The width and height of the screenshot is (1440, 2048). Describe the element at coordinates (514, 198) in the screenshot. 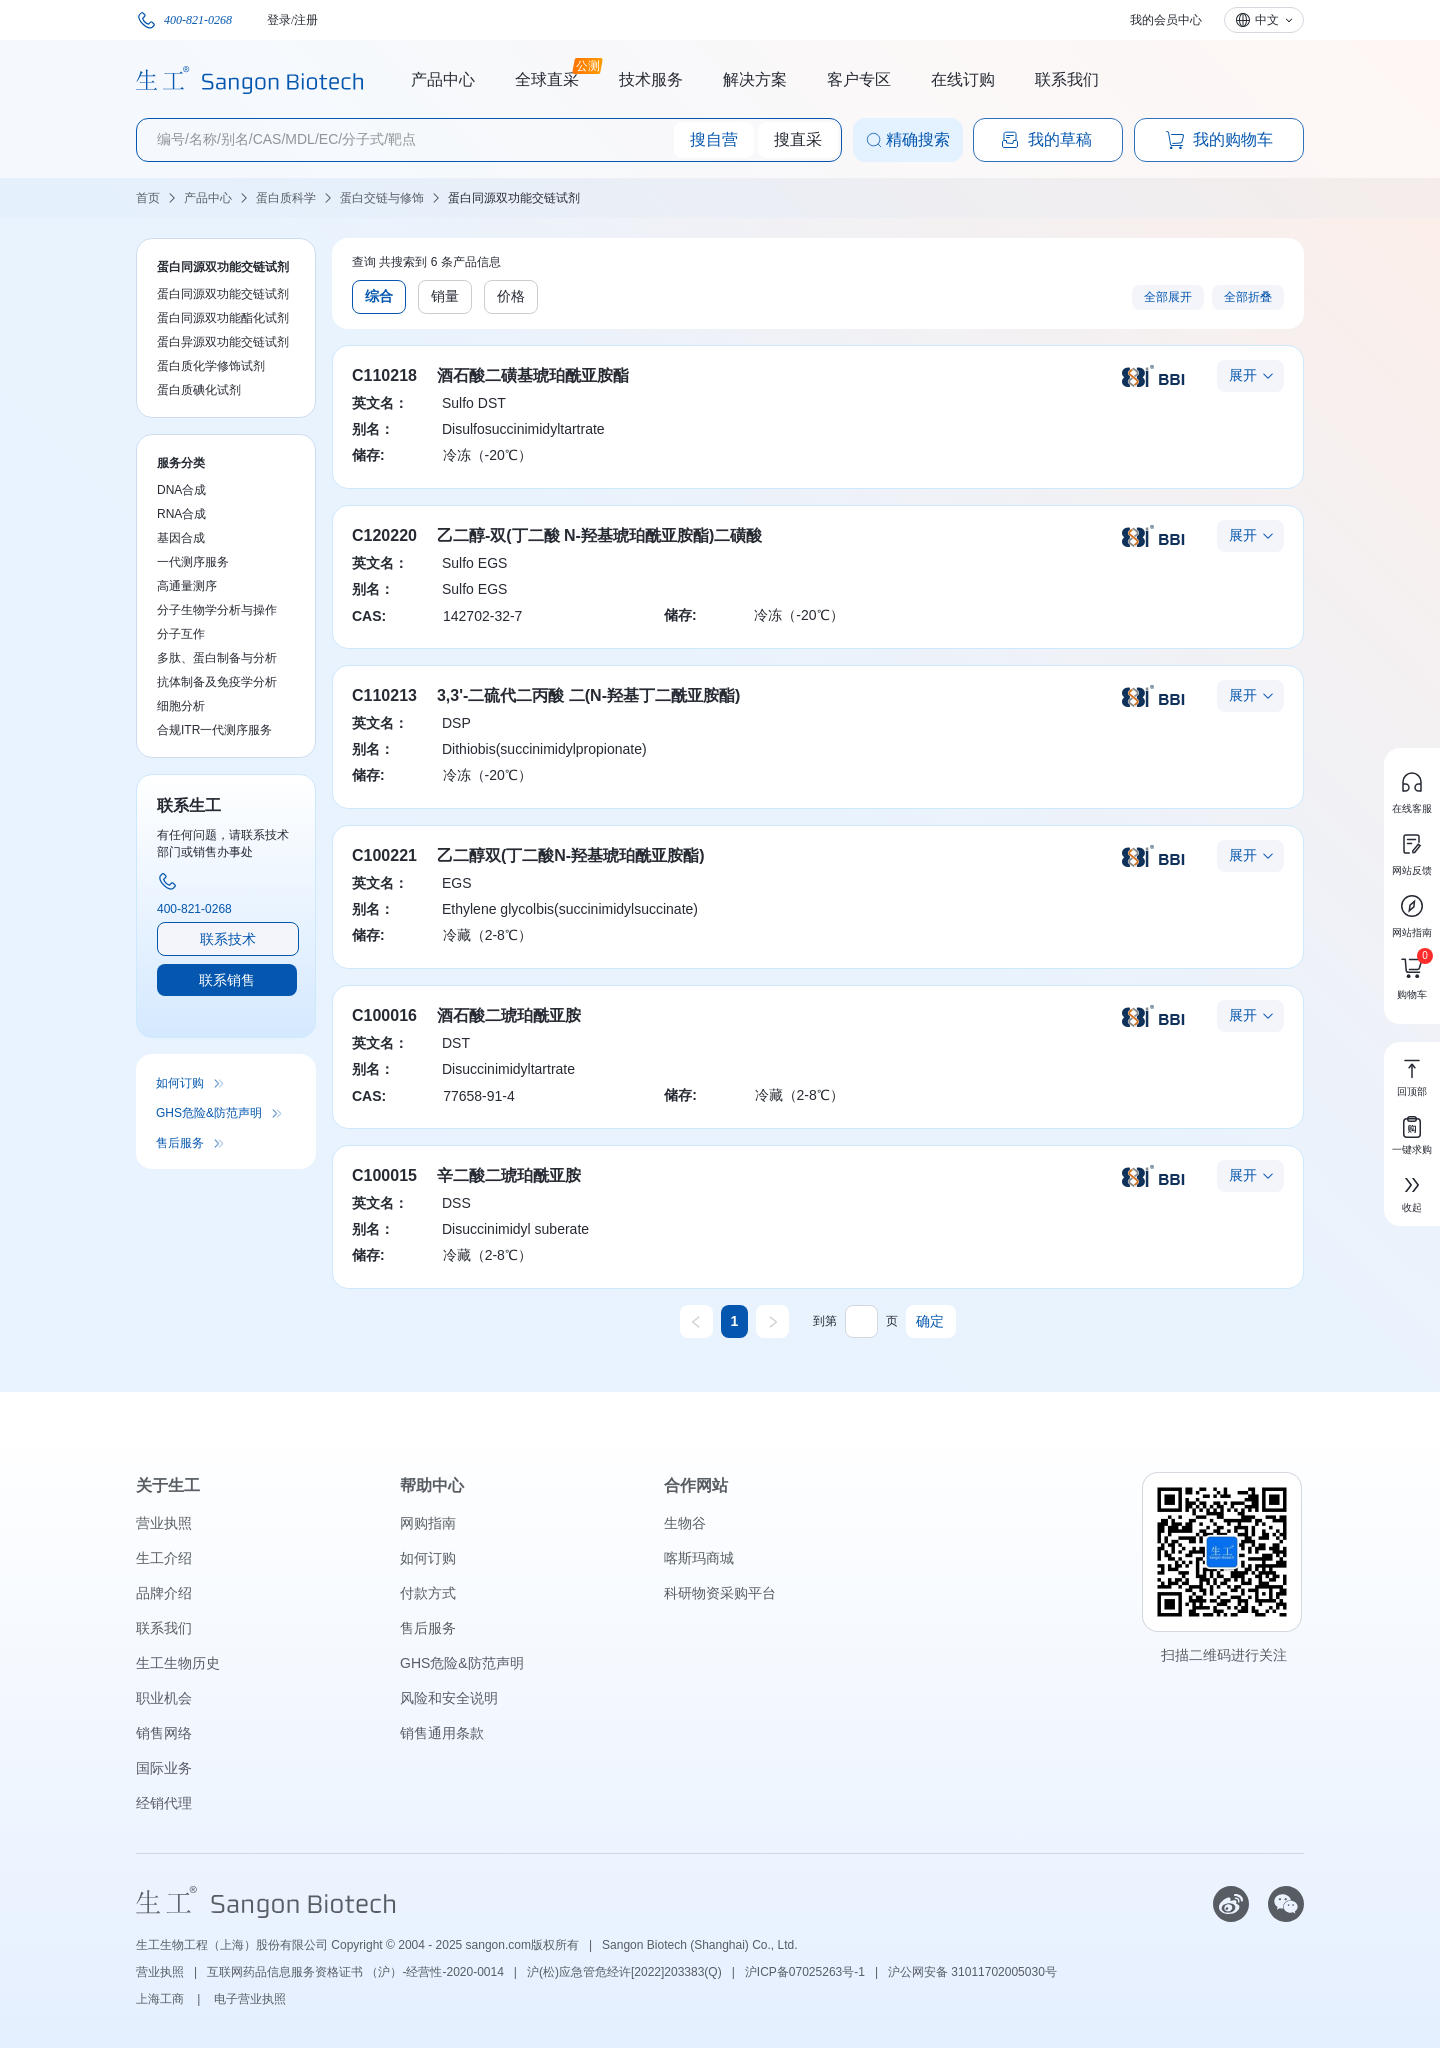

I see `蛋白同源双功能交链试剂` at that location.